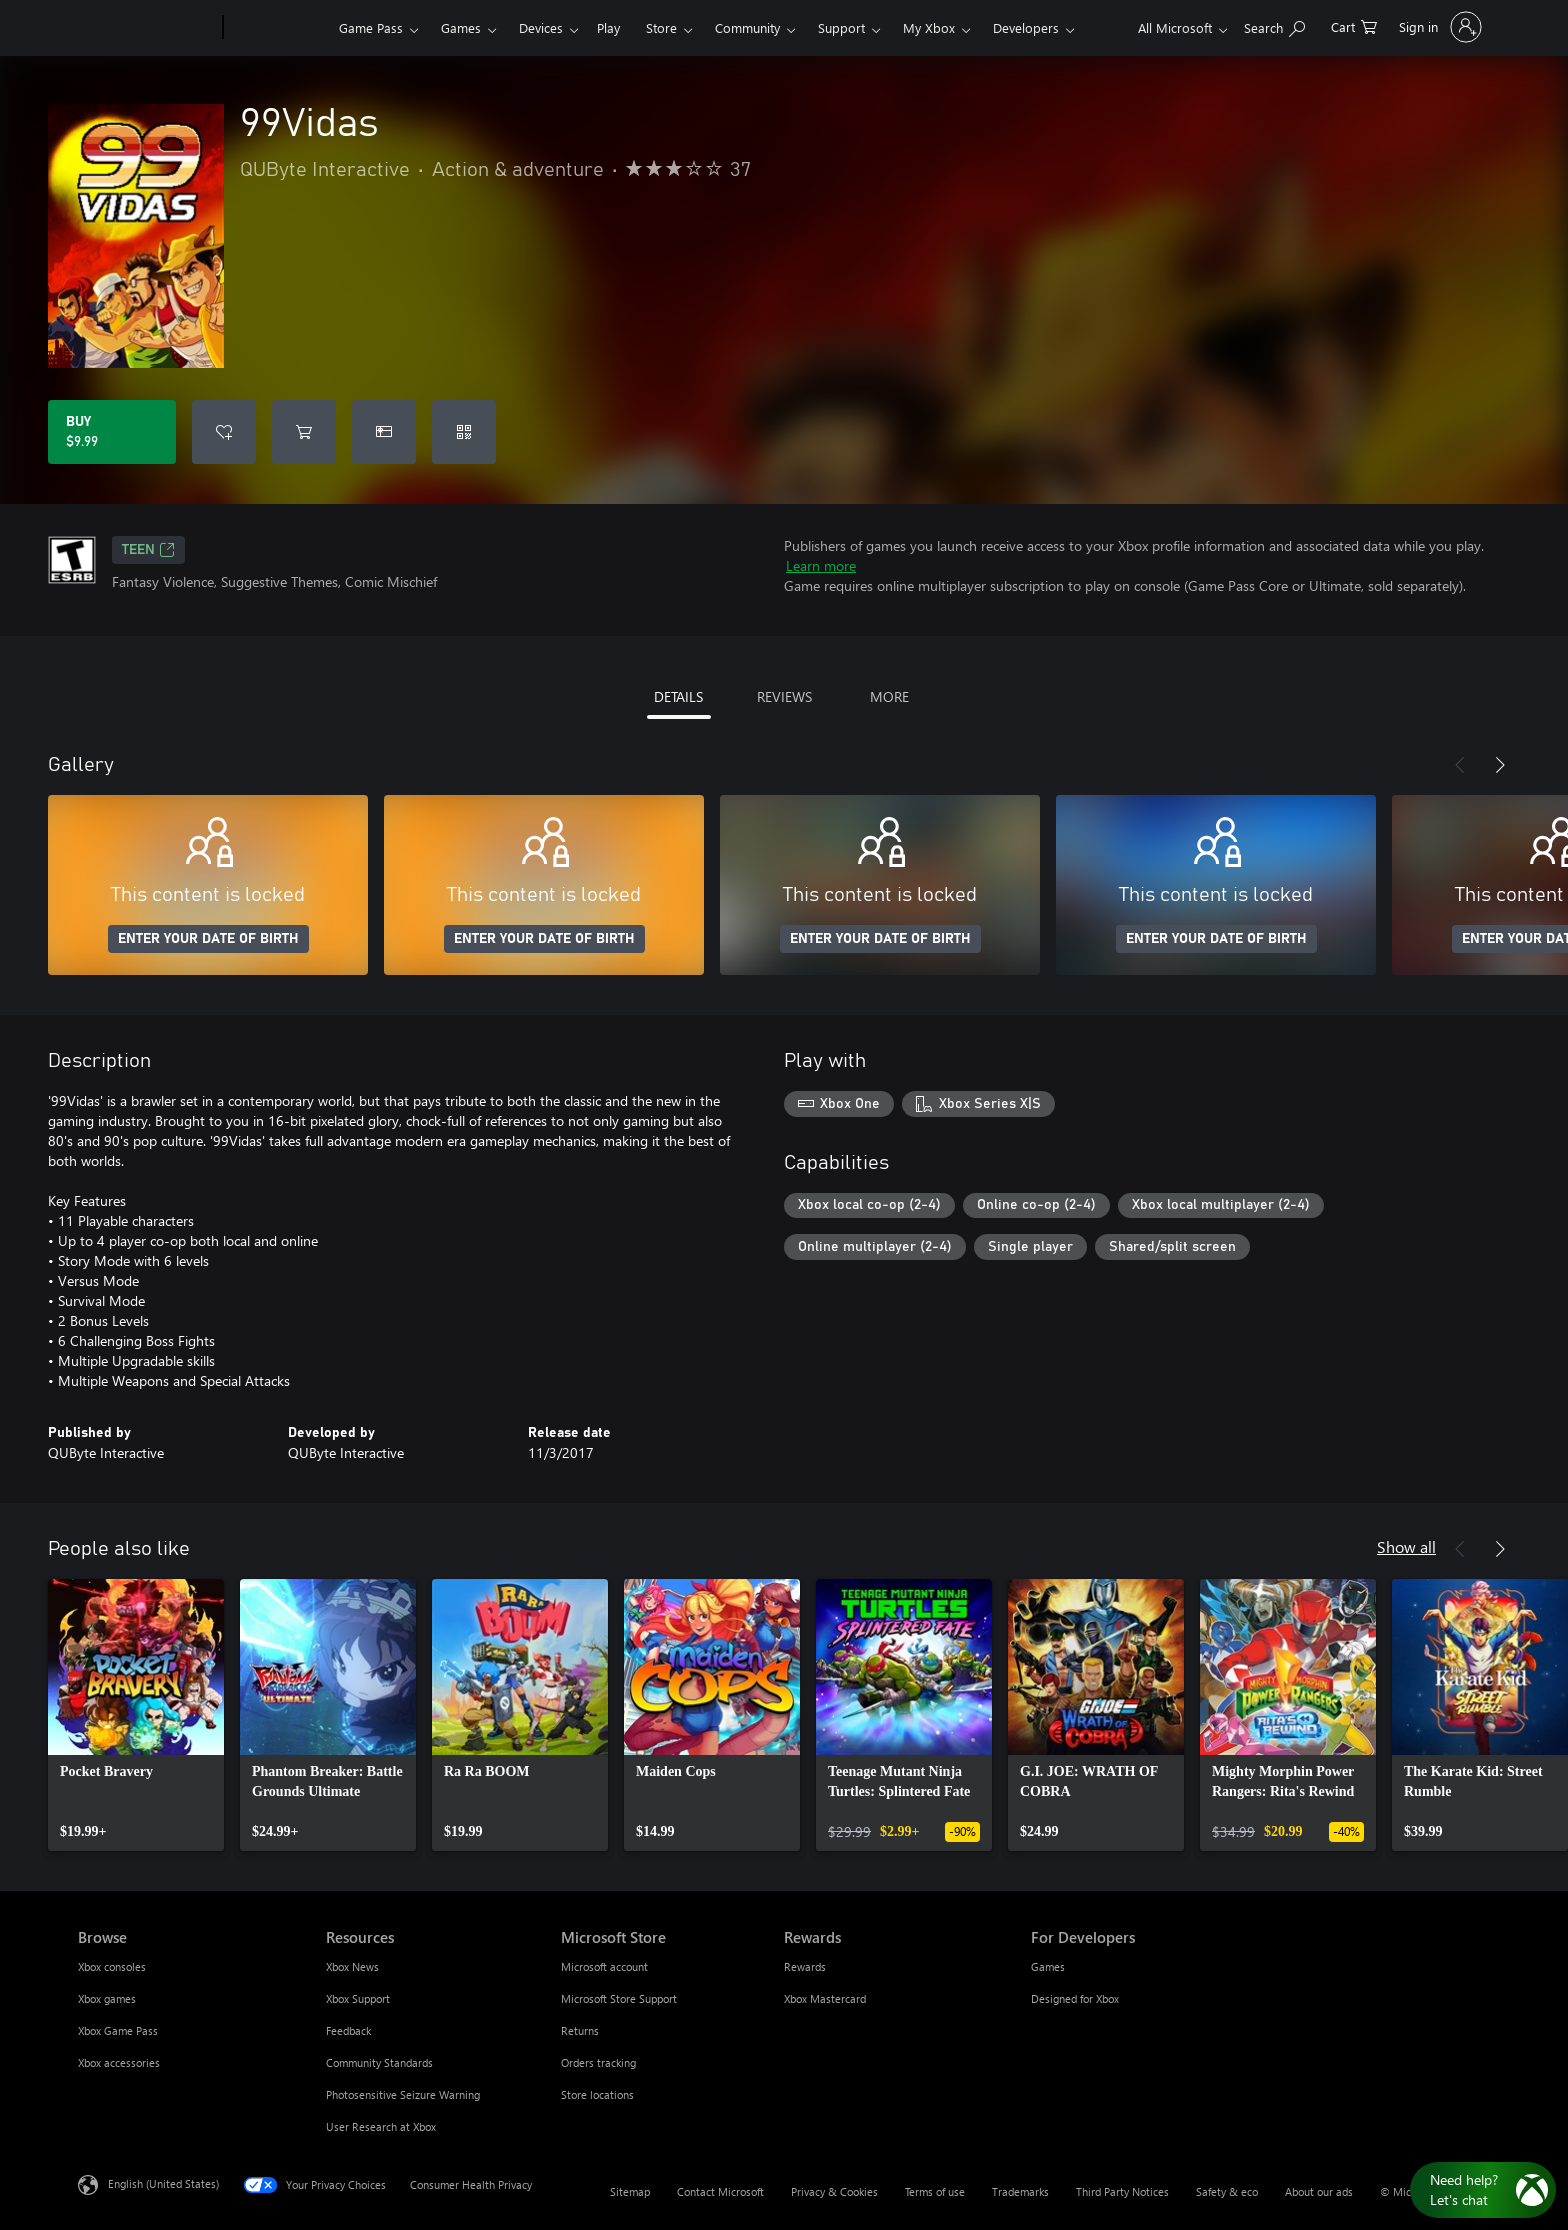 The width and height of the screenshot is (1568, 2230). What do you see at coordinates (889, 696) in the screenshot?
I see `MORE [tab]` at bounding box center [889, 696].